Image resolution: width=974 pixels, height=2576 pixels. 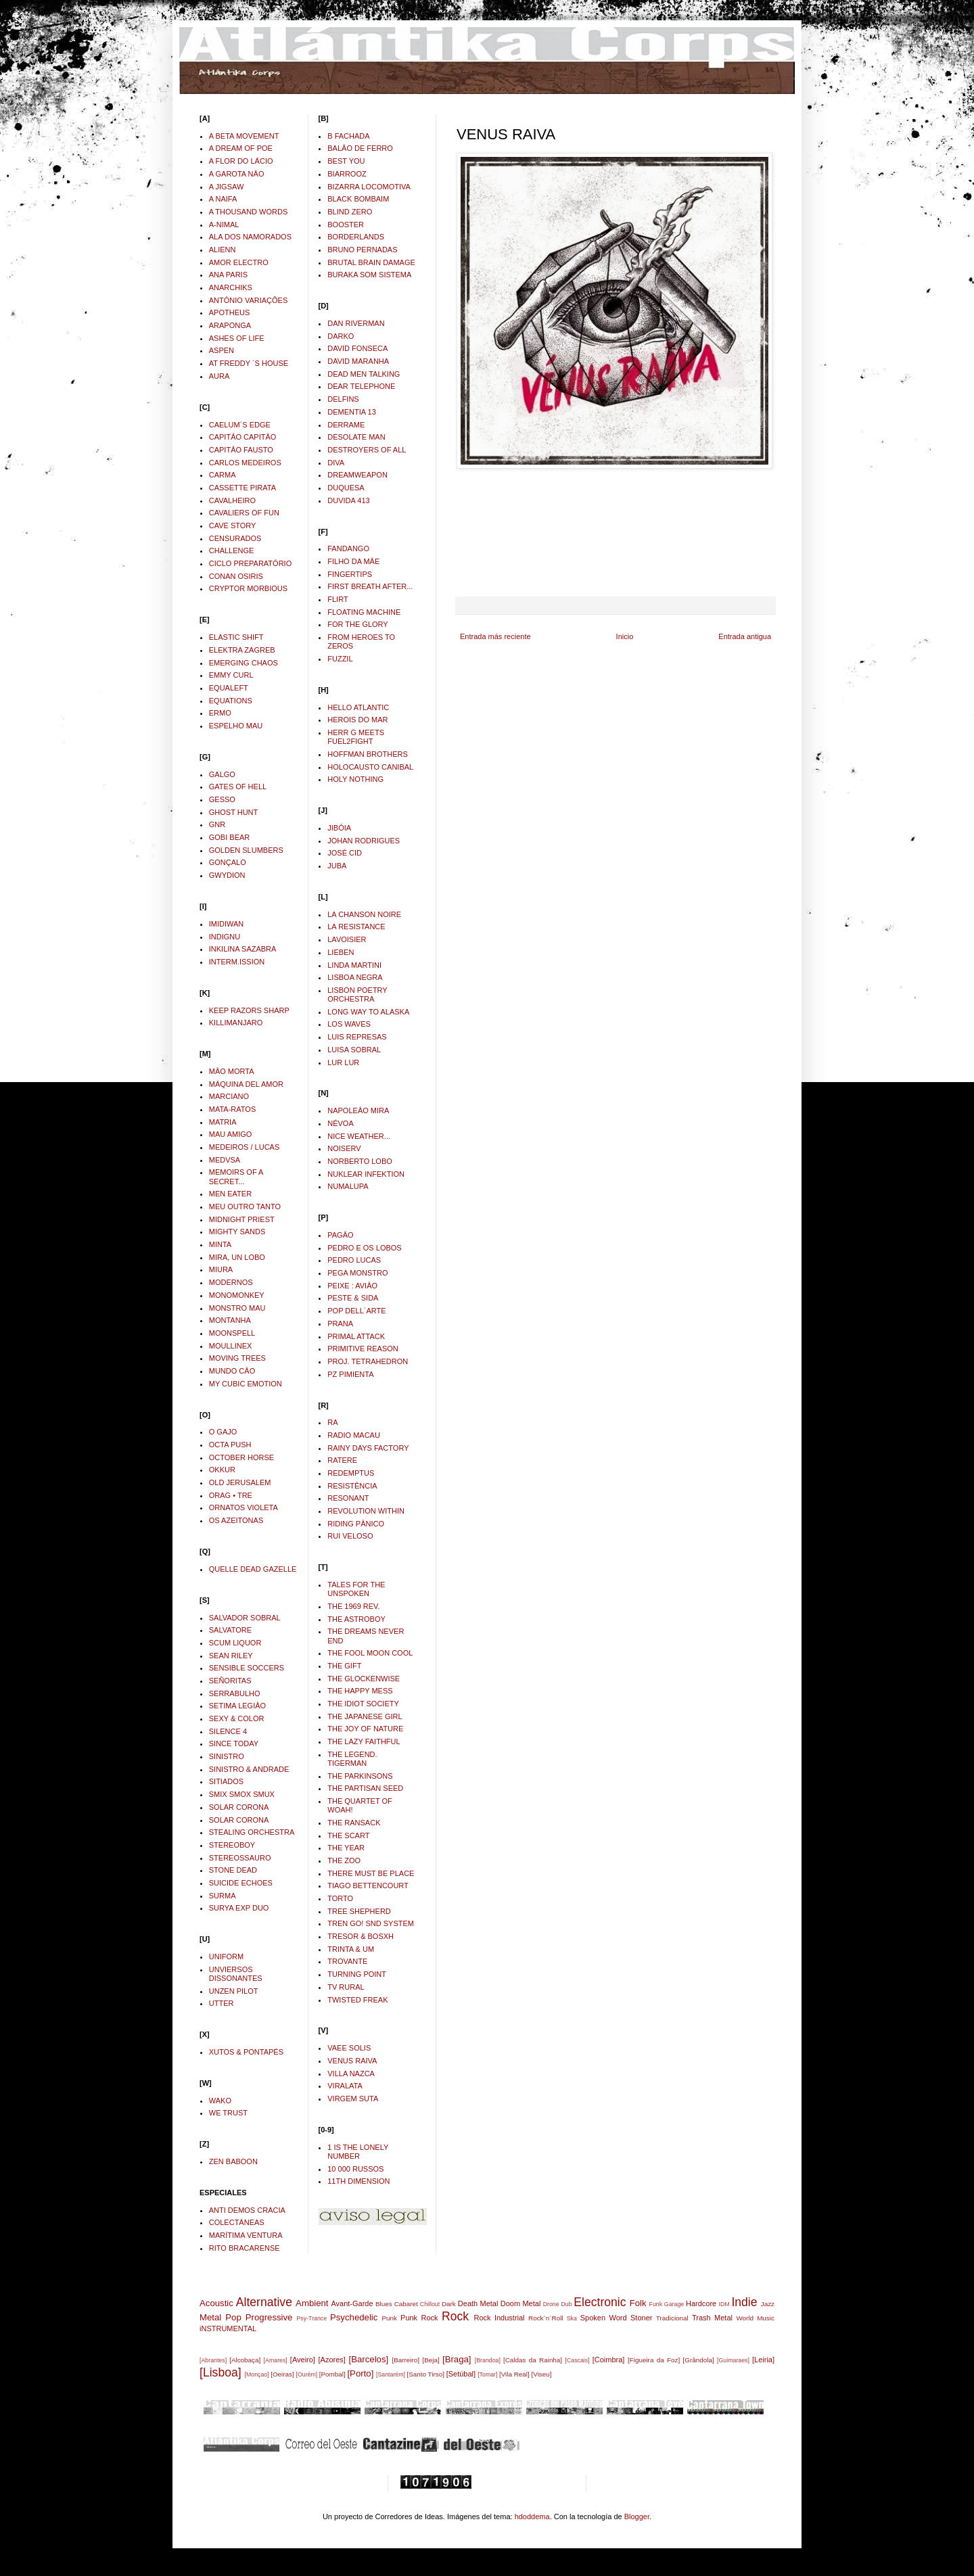 What do you see at coordinates (349, 2048) in the screenshot?
I see `VAEE SOLIS` at bounding box center [349, 2048].